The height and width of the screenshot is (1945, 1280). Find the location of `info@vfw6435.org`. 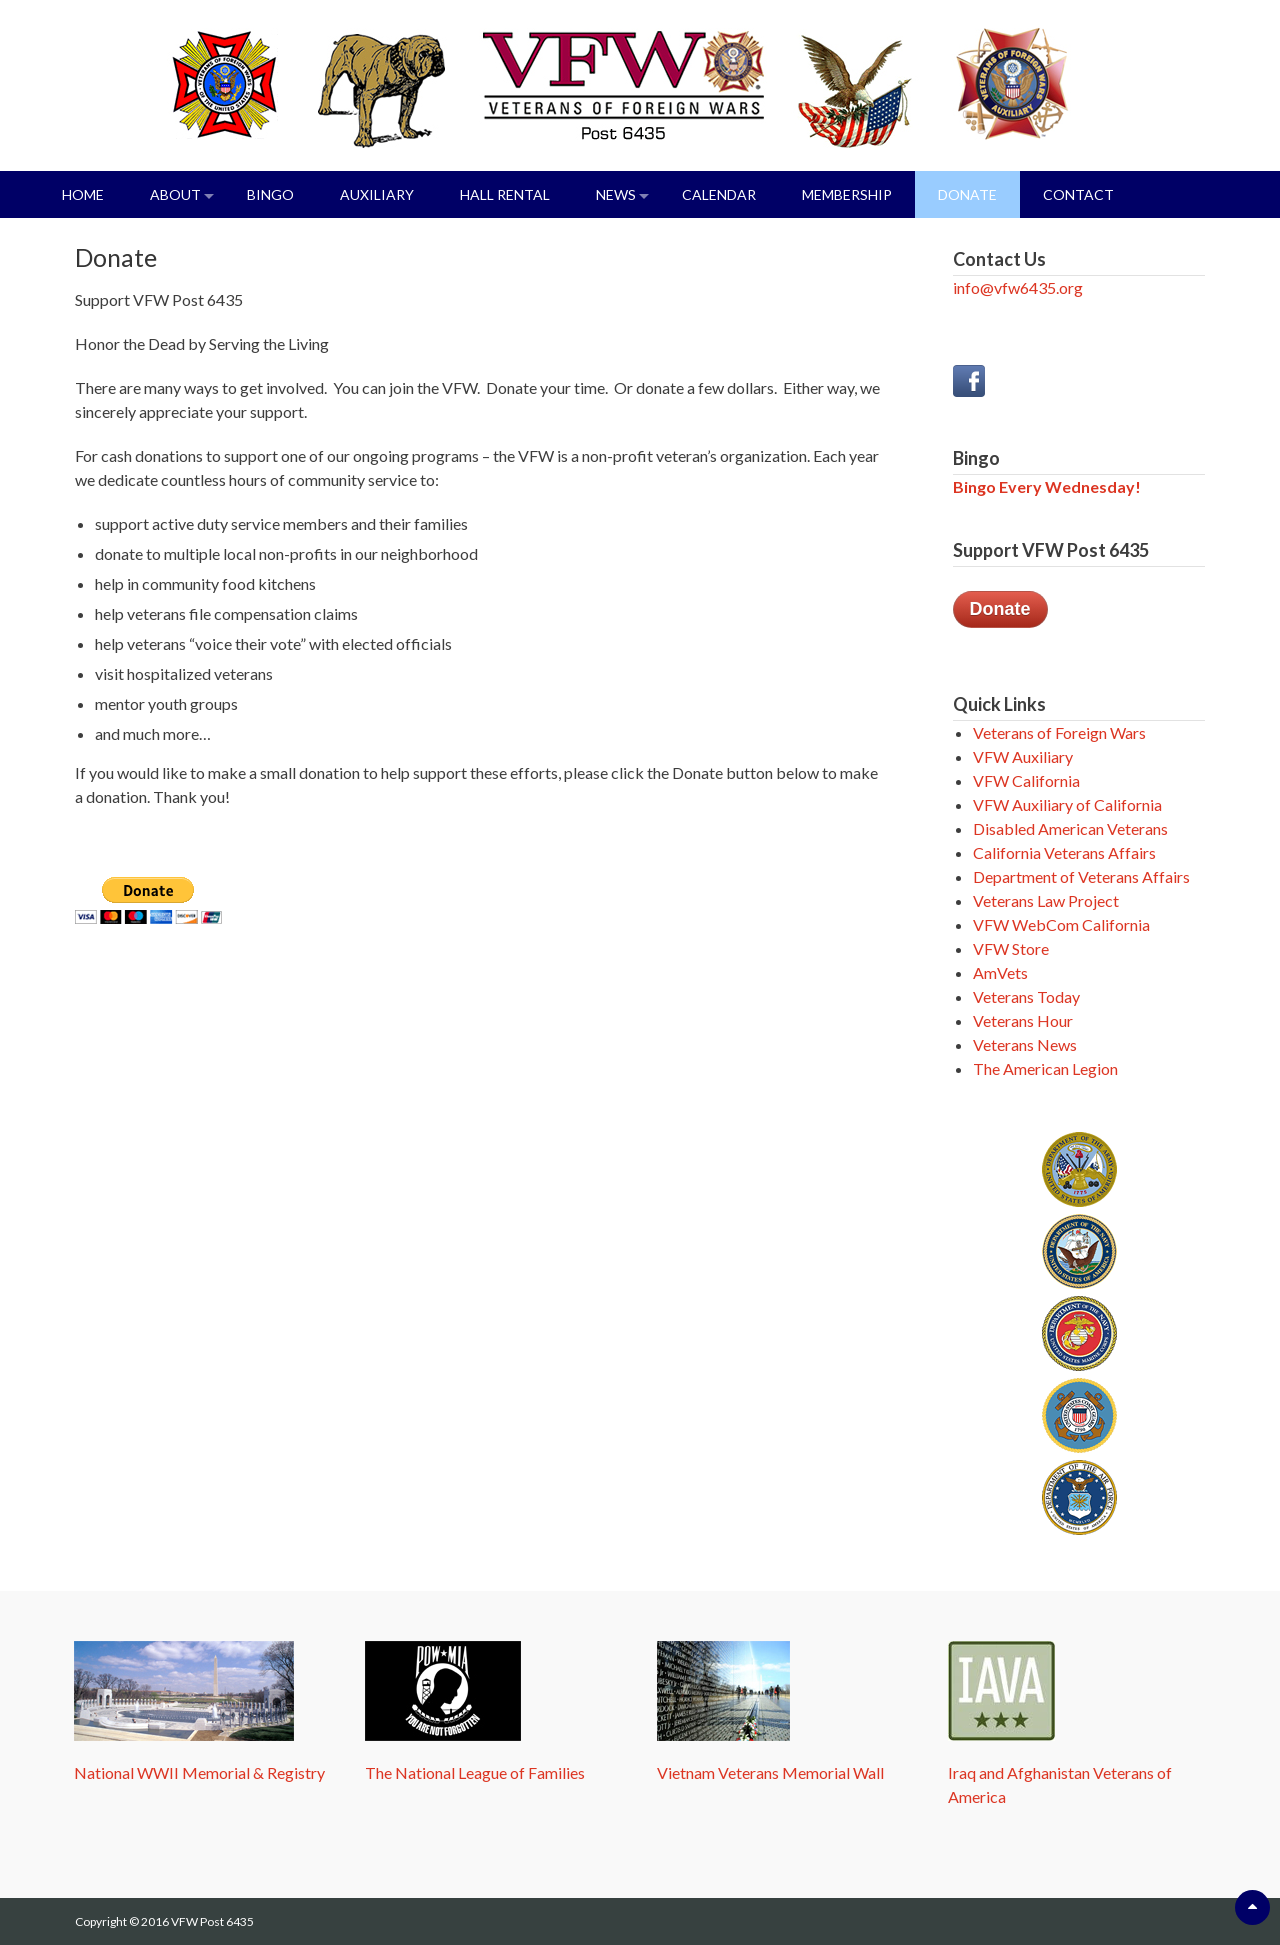

info@vfw6435.org is located at coordinates (1018, 287).